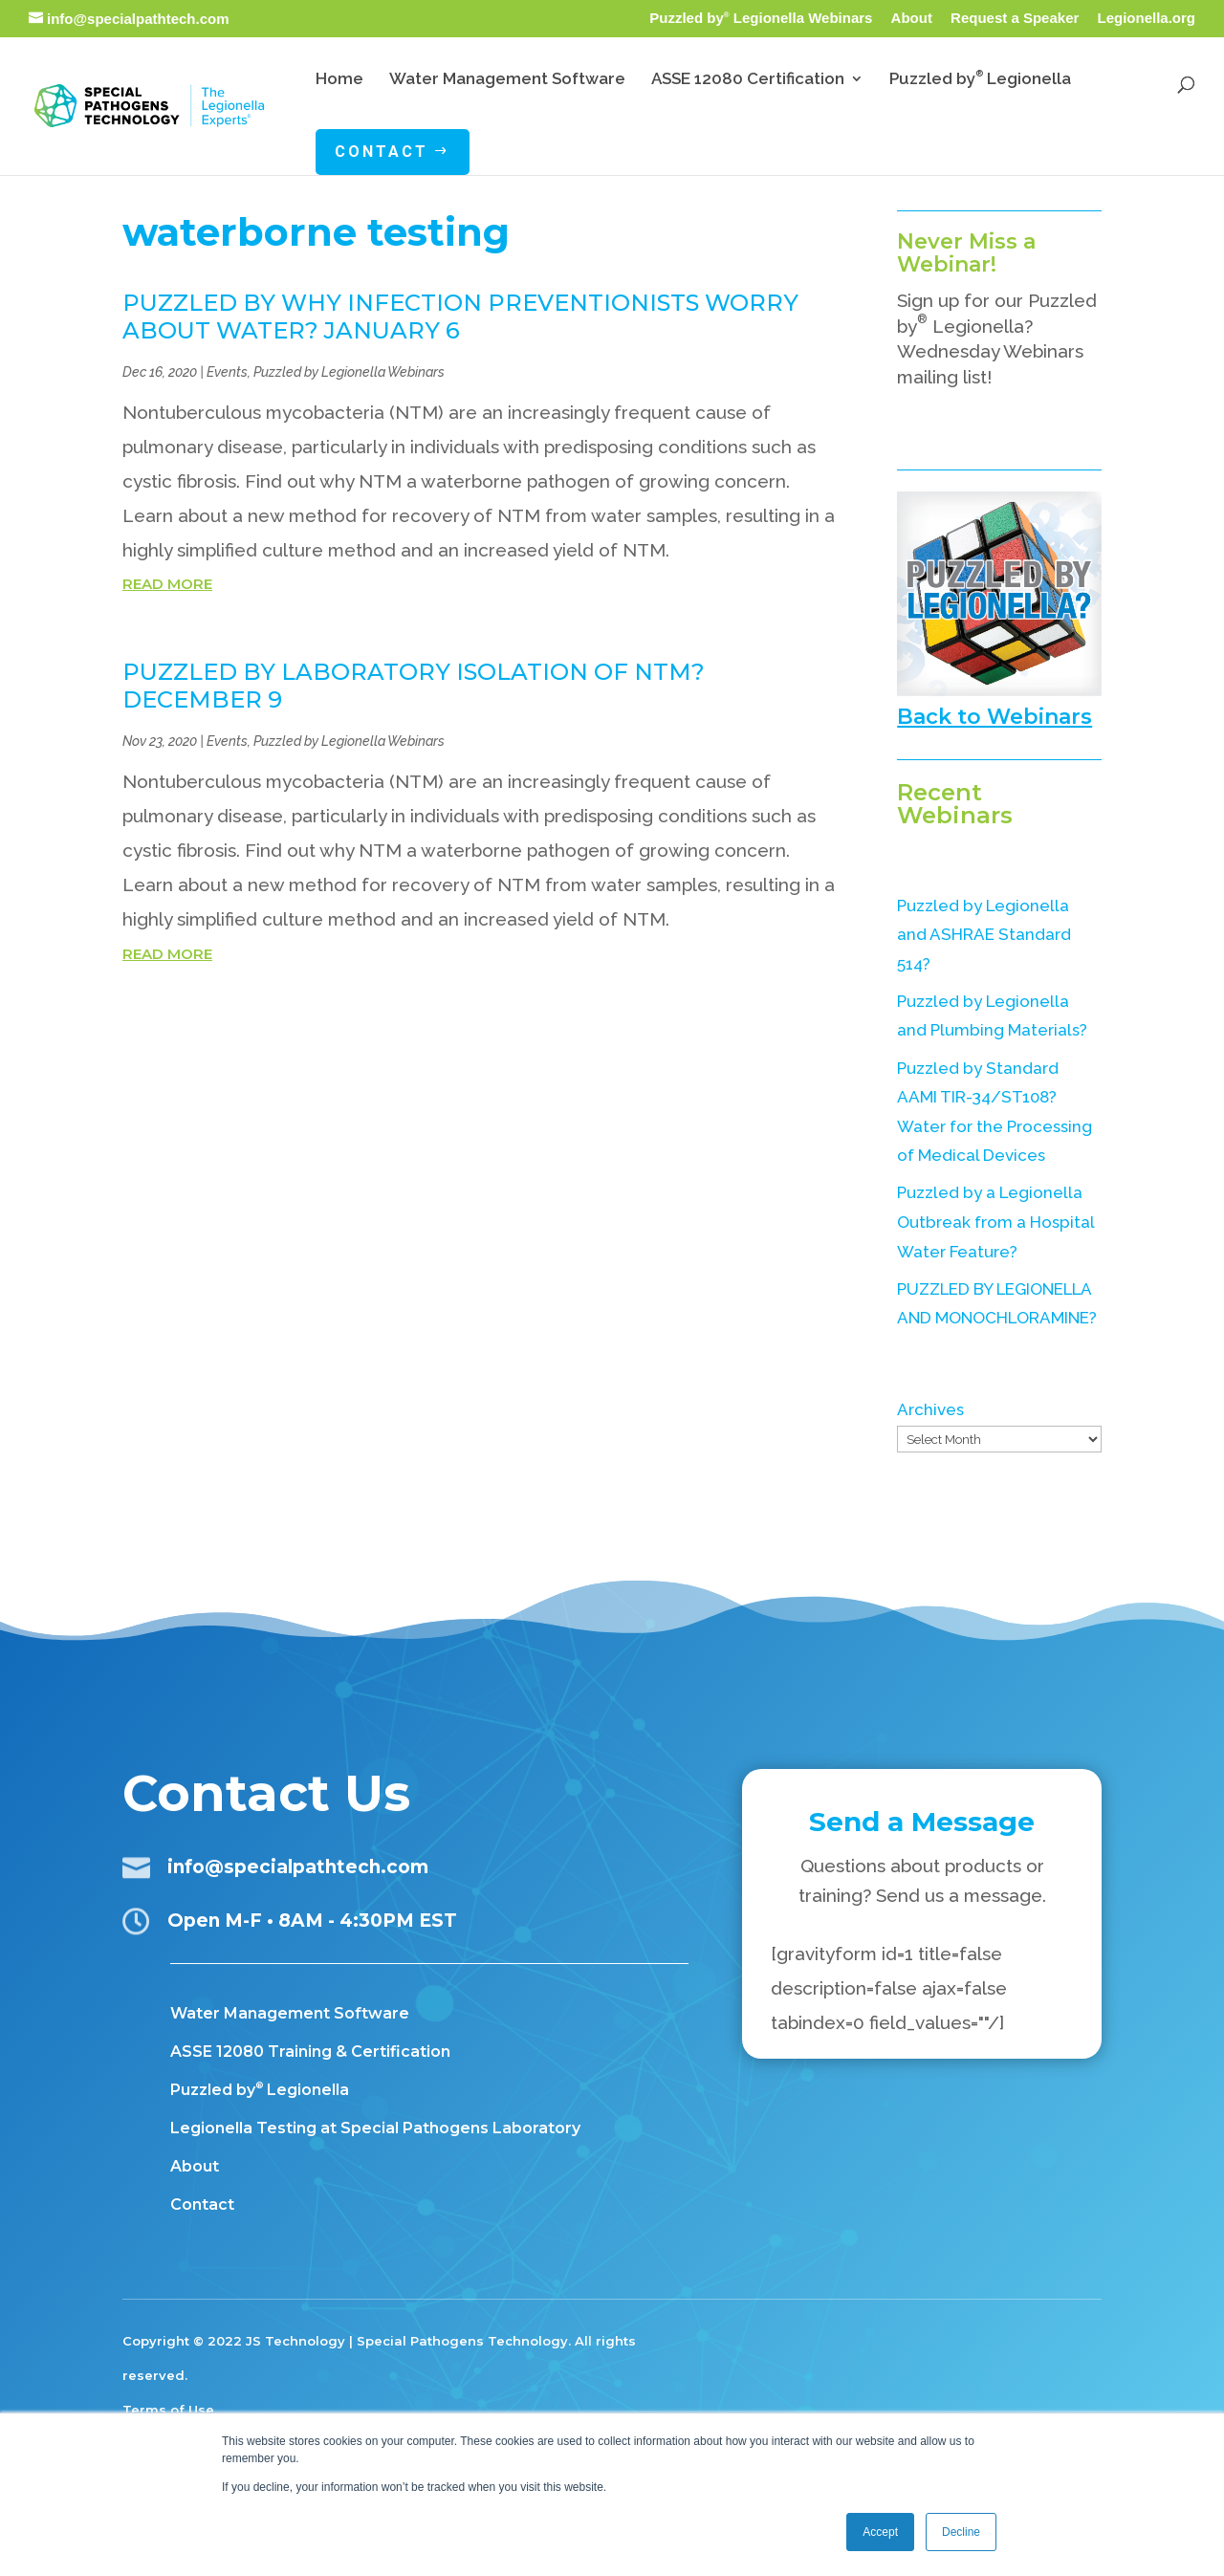  What do you see at coordinates (984, 934) in the screenshot?
I see `Puzzled by Legionella and ASHRAE Standard 514?` at bounding box center [984, 934].